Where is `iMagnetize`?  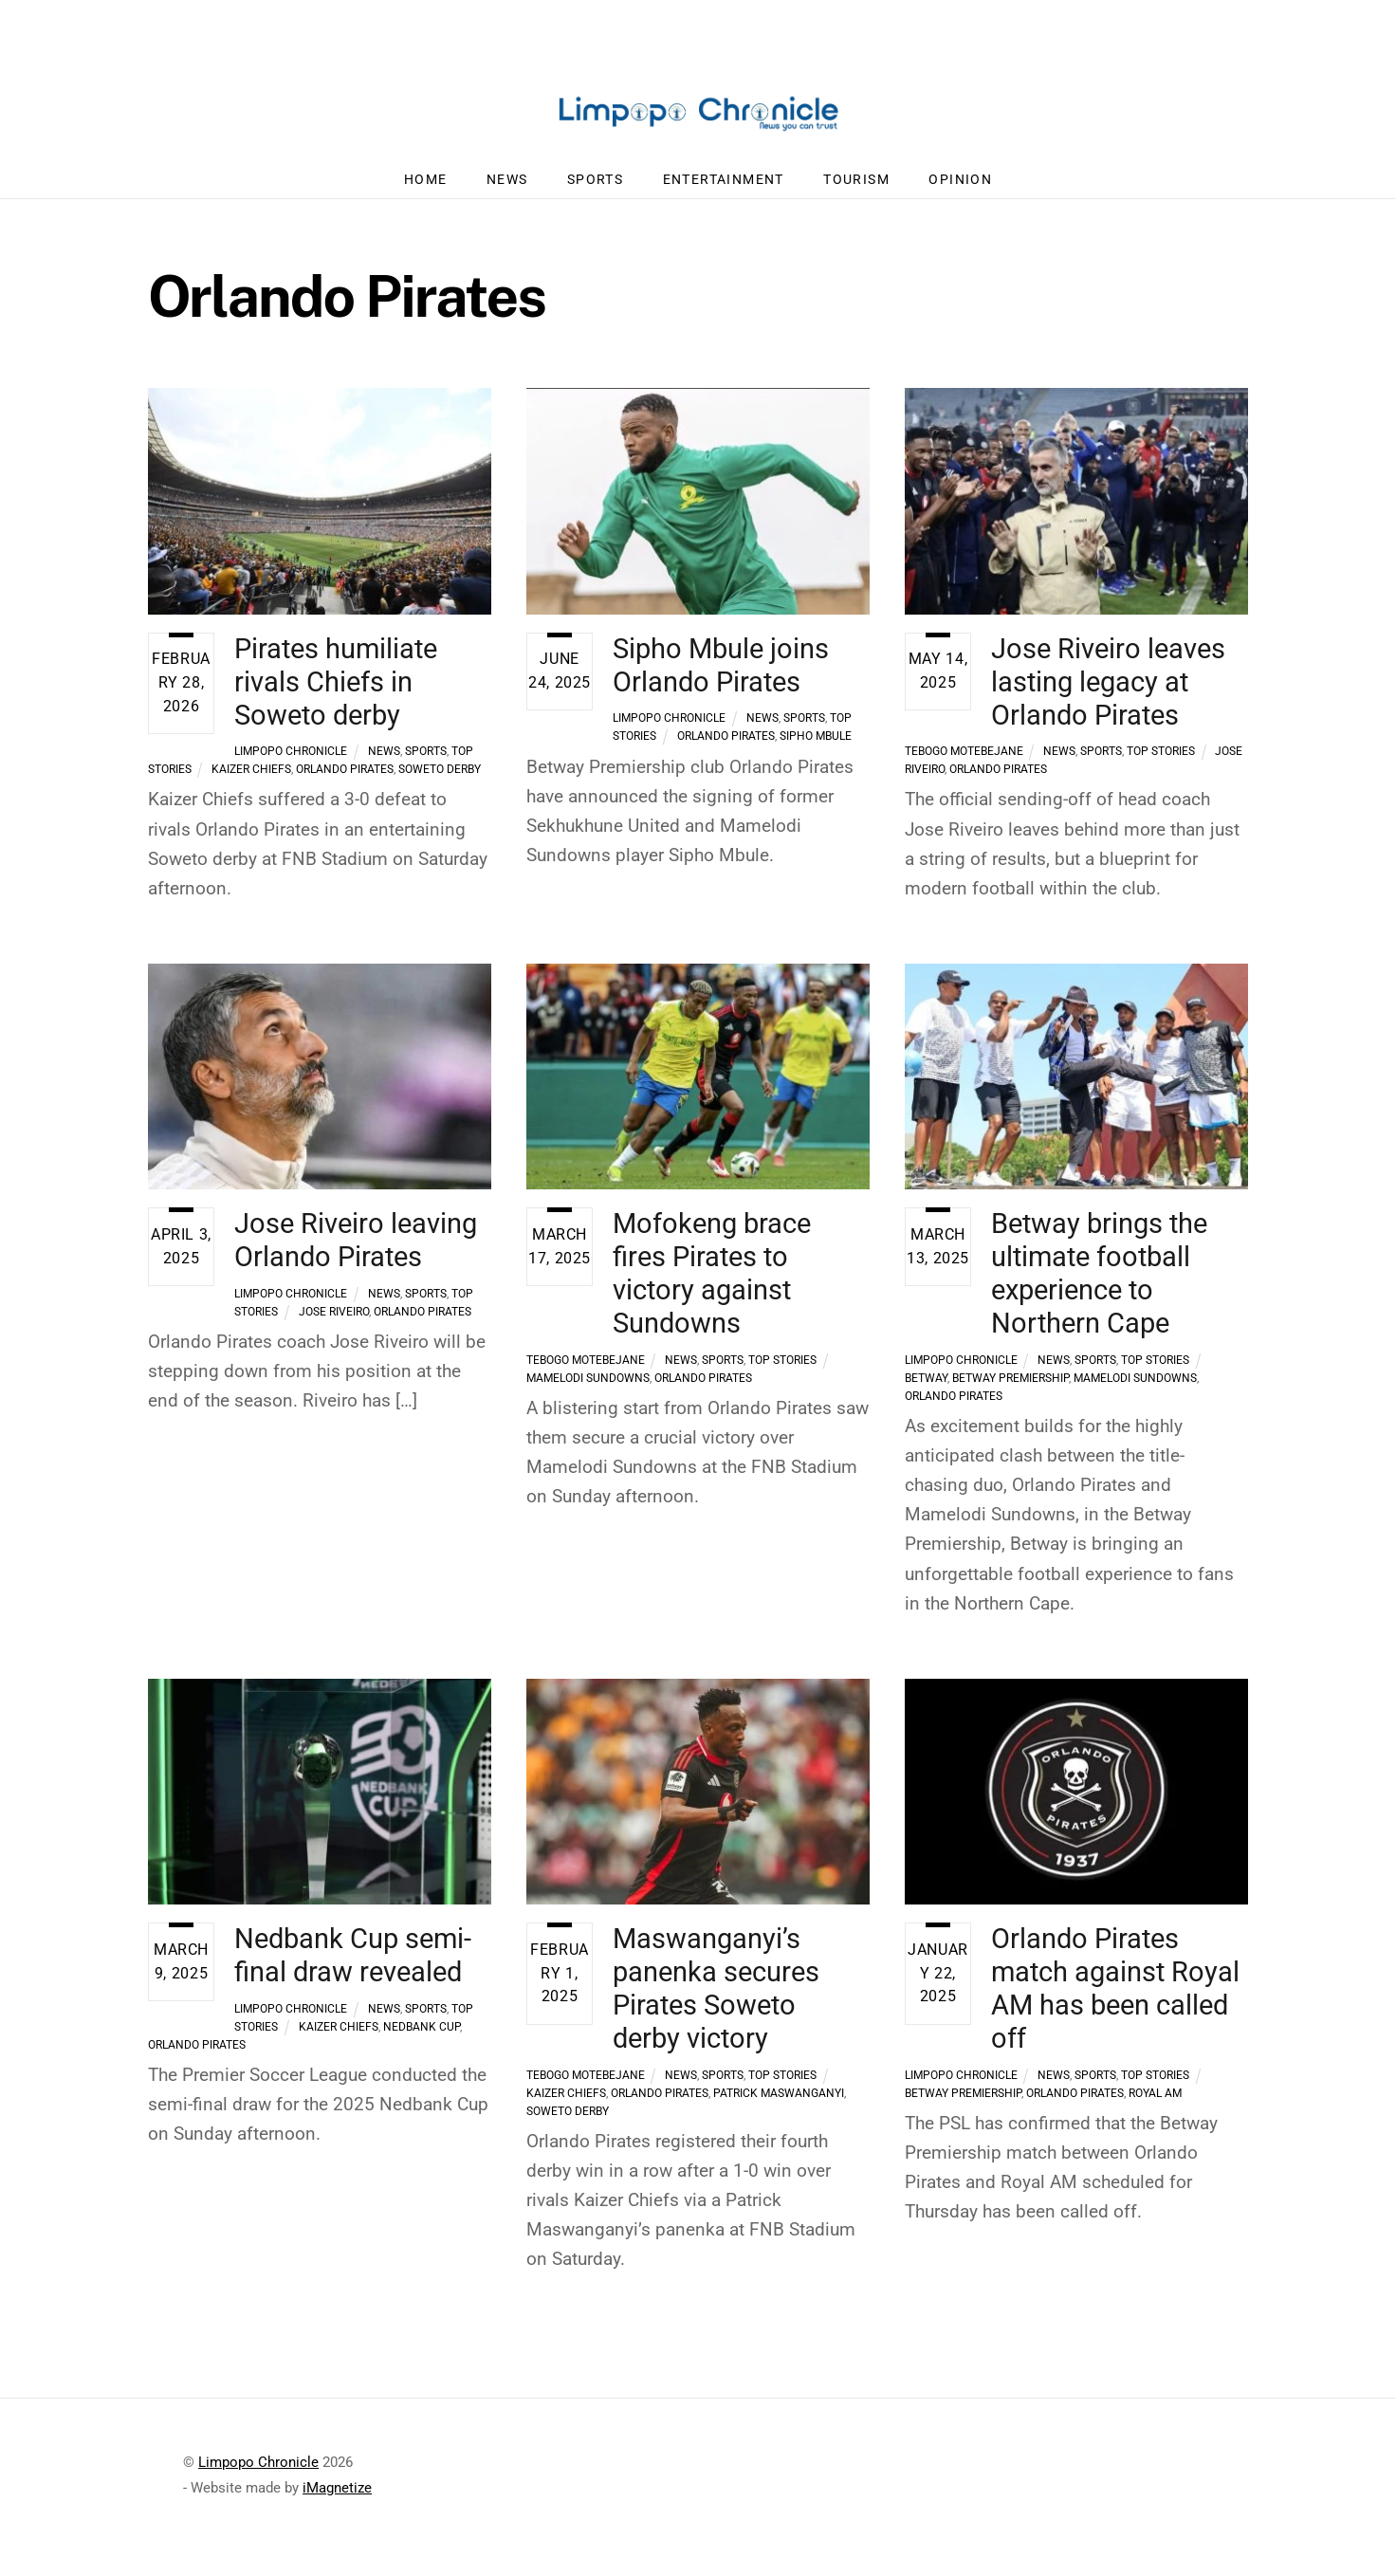 iMagnetize is located at coordinates (337, 2497).